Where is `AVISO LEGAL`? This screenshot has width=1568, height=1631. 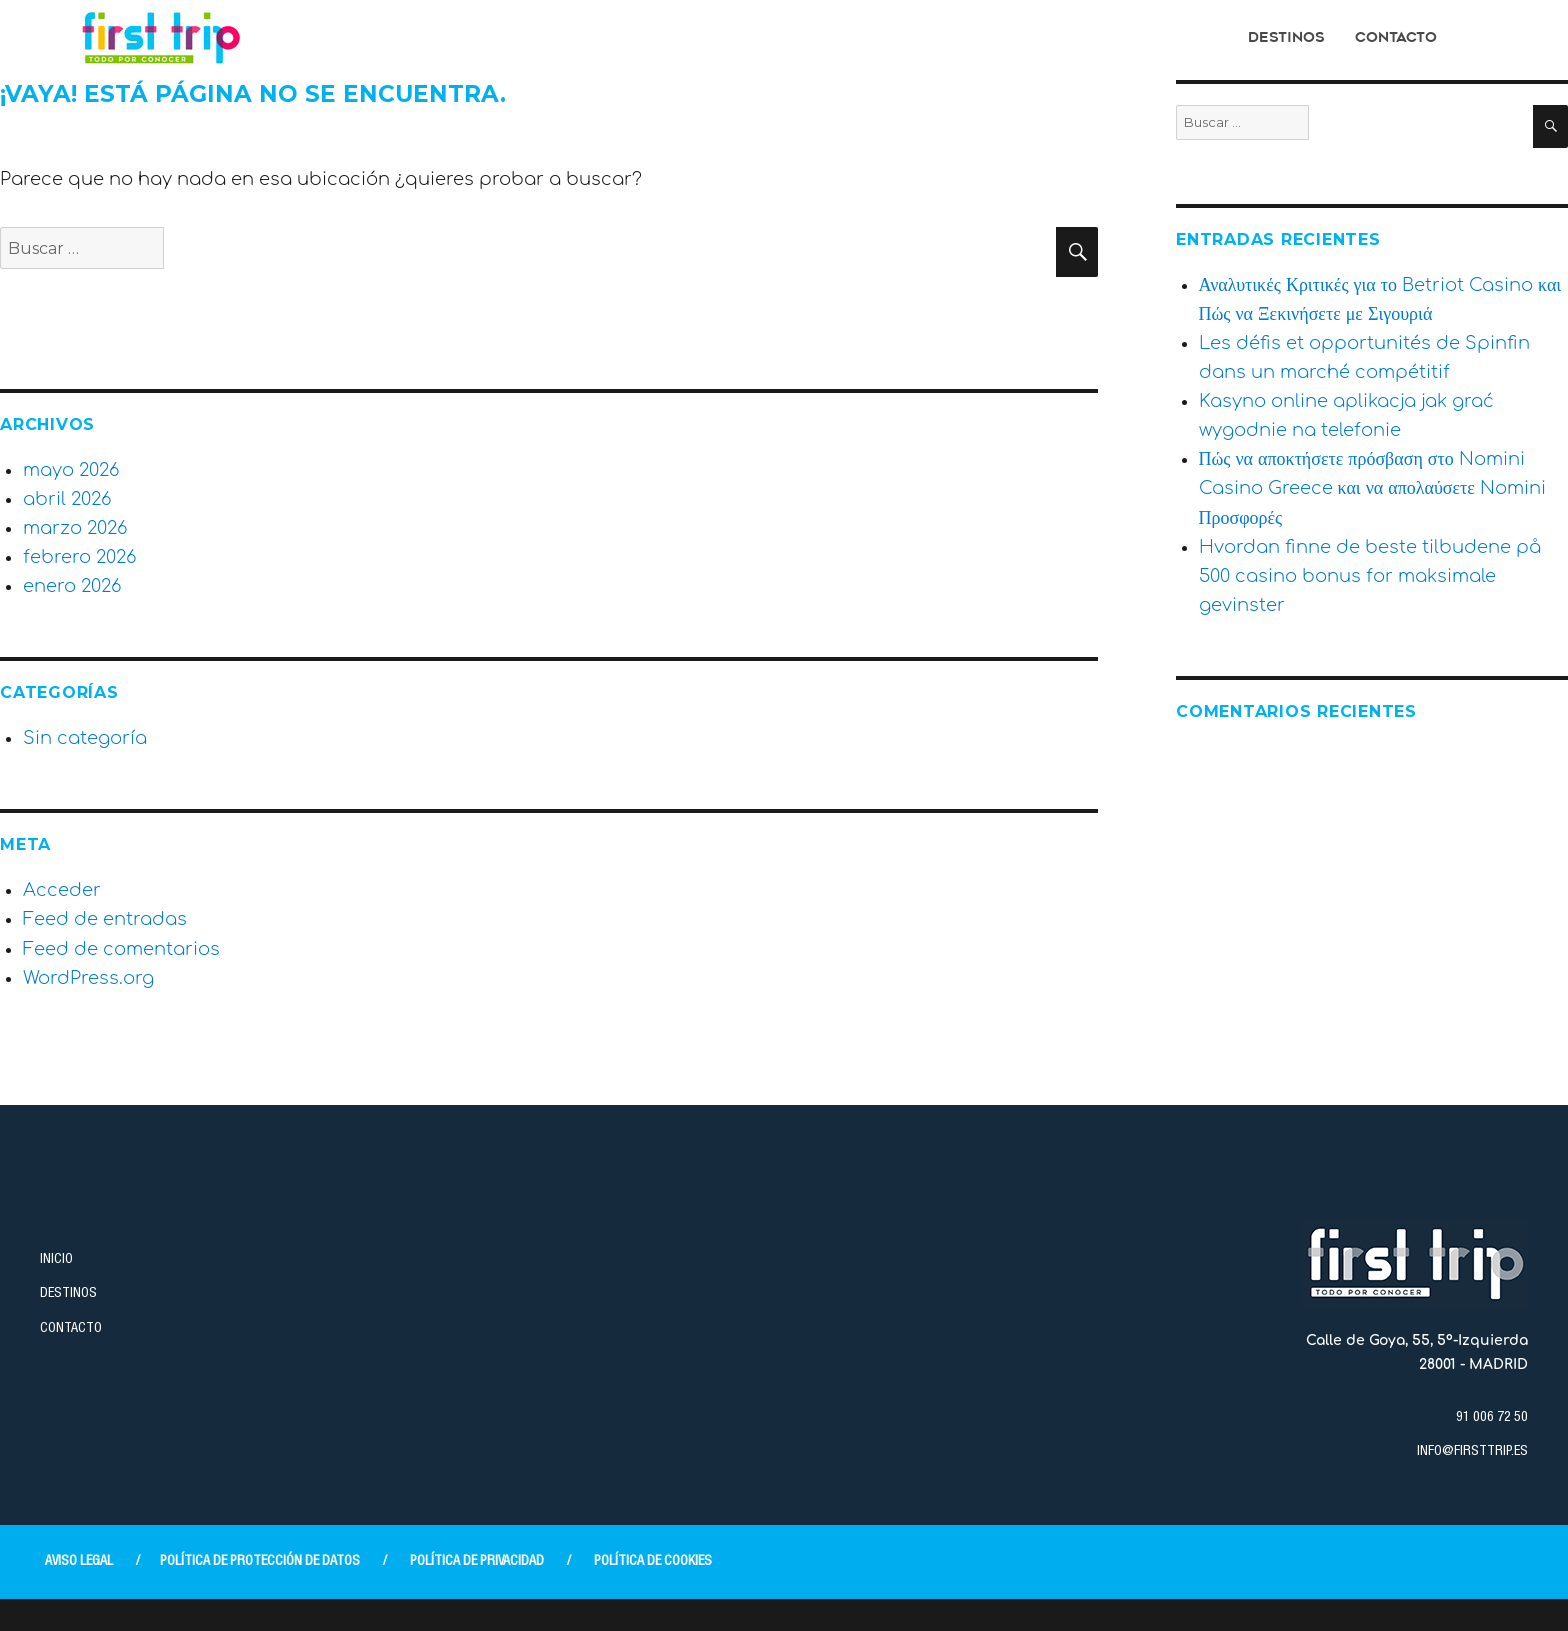 AVISO LEGAL is located at coordinates (79, 1562).